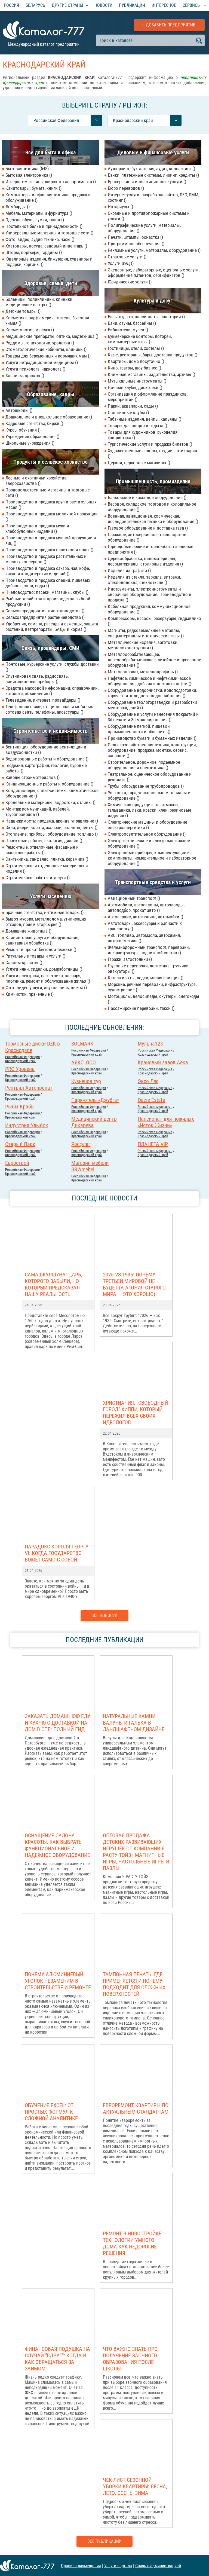  What do you see at coordinates (26, 1125) in the screenshot?
I see `Индустрия Улыбок` at bounding box center [26, 1125].